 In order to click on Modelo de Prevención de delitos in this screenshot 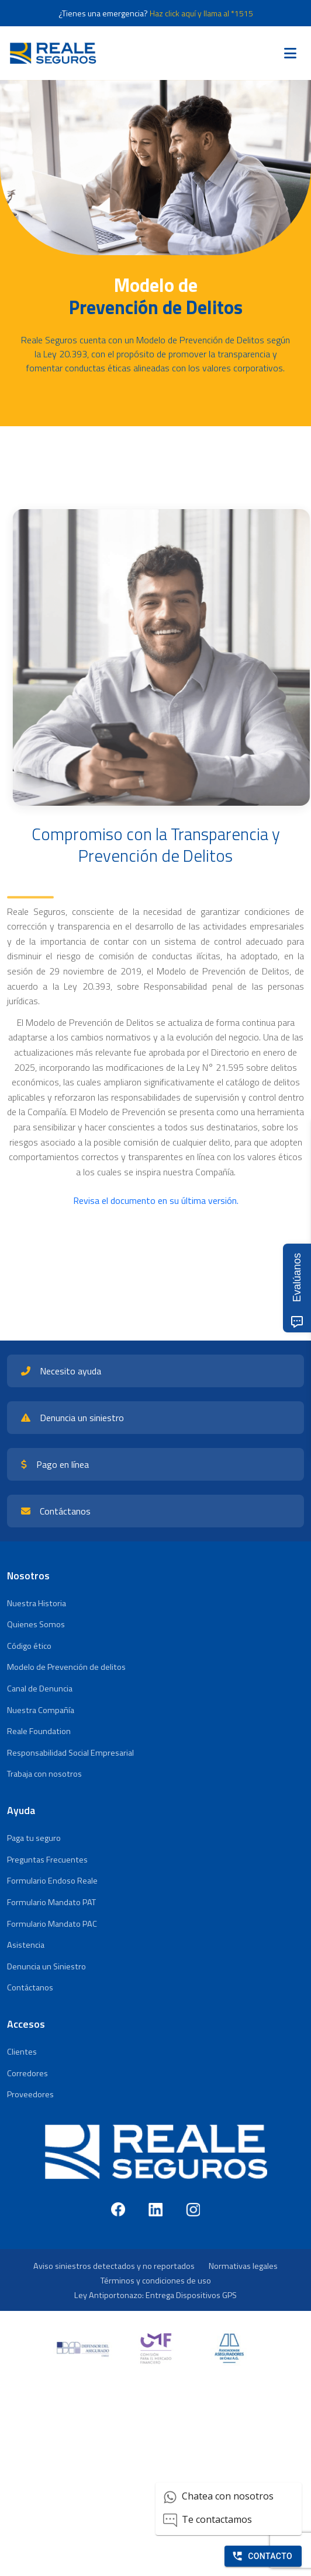, I will do `click(66, 1667)`.